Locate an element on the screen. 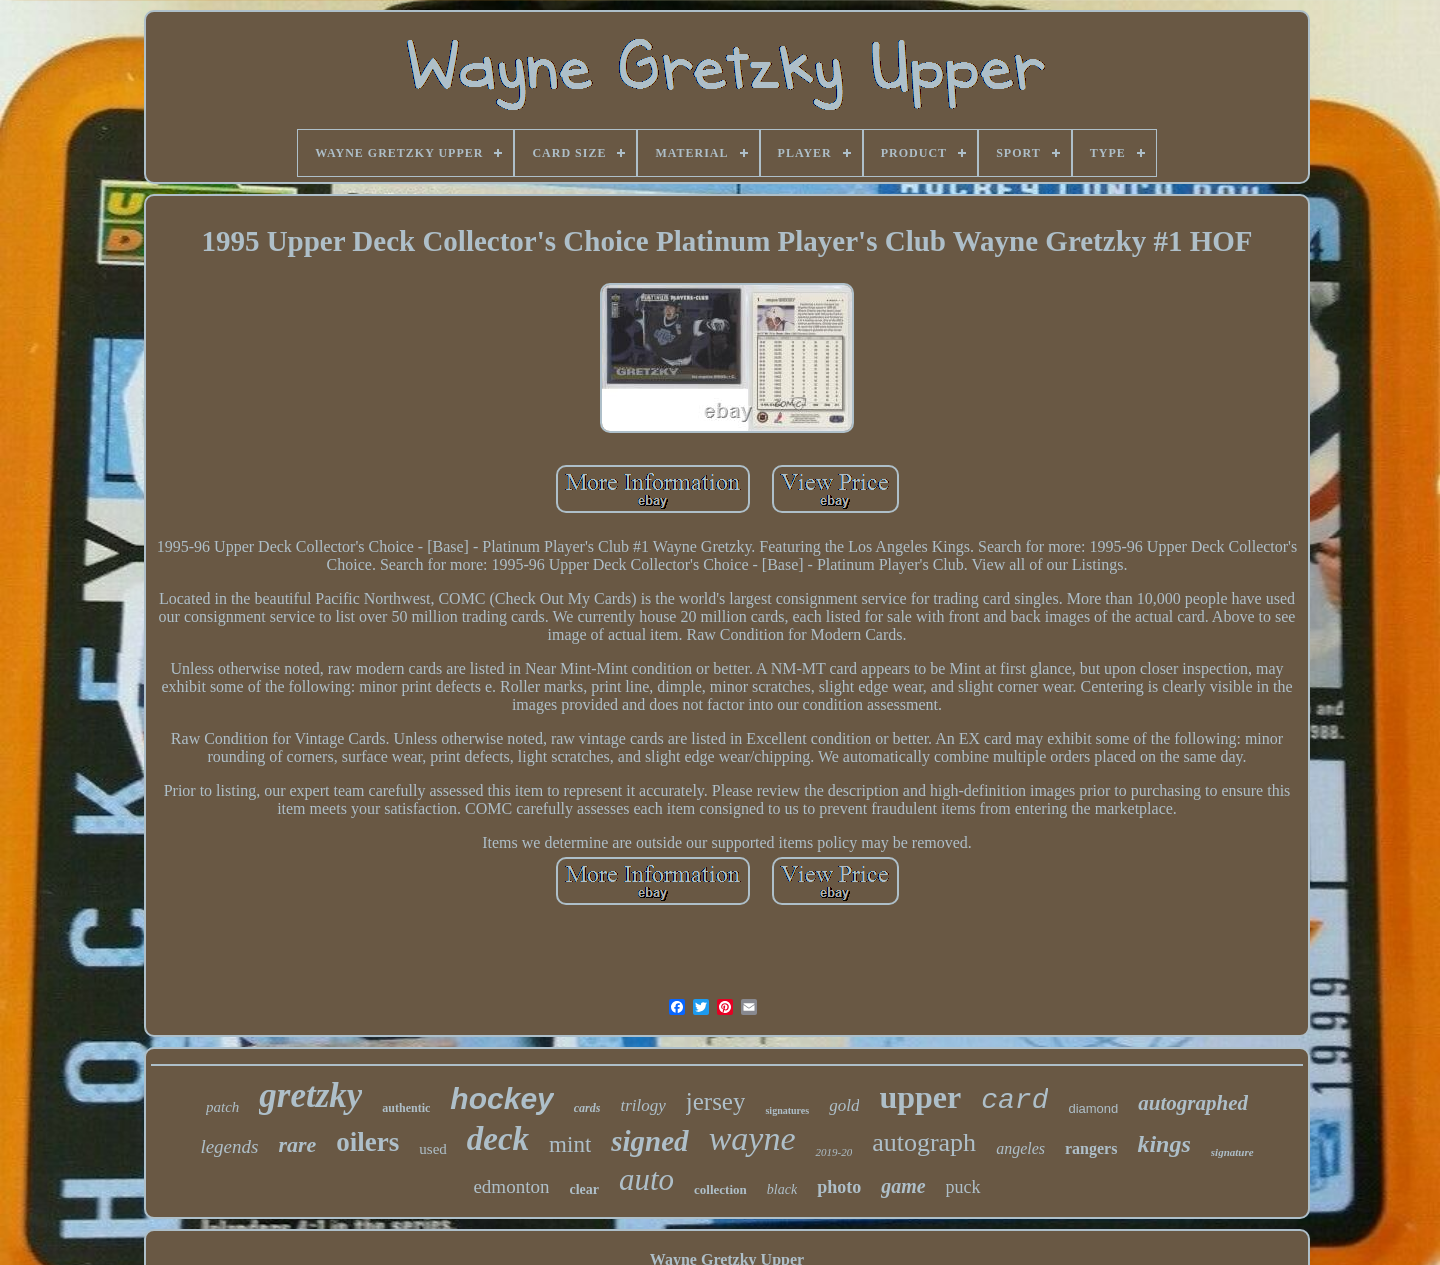 The height and width of the screenshot is (1265, 1440). card is located at coordinates (1014, 1100).